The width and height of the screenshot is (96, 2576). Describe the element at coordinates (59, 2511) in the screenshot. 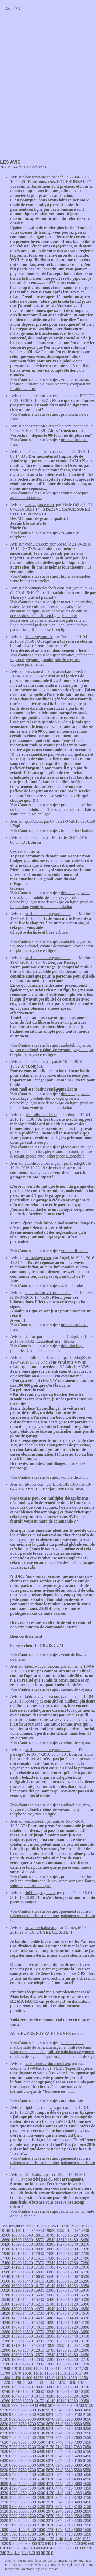

I see `2940` at that location.